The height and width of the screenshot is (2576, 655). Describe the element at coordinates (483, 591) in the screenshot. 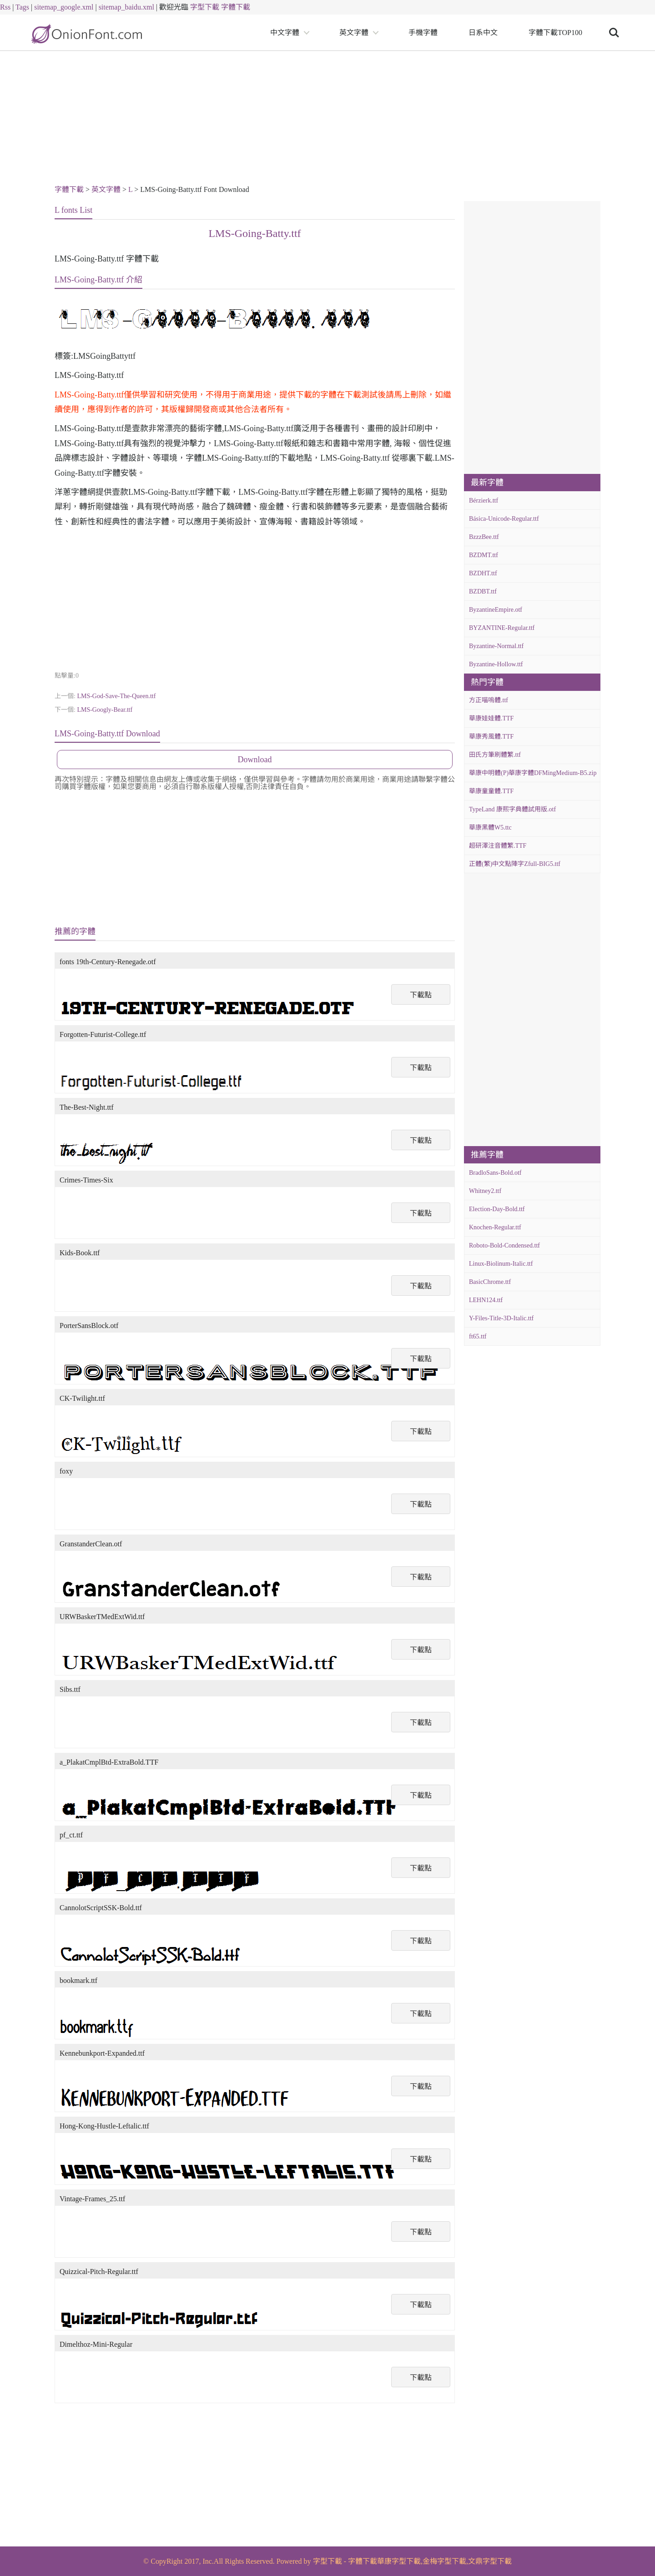

I see `BZDBT.ttf` at that location.